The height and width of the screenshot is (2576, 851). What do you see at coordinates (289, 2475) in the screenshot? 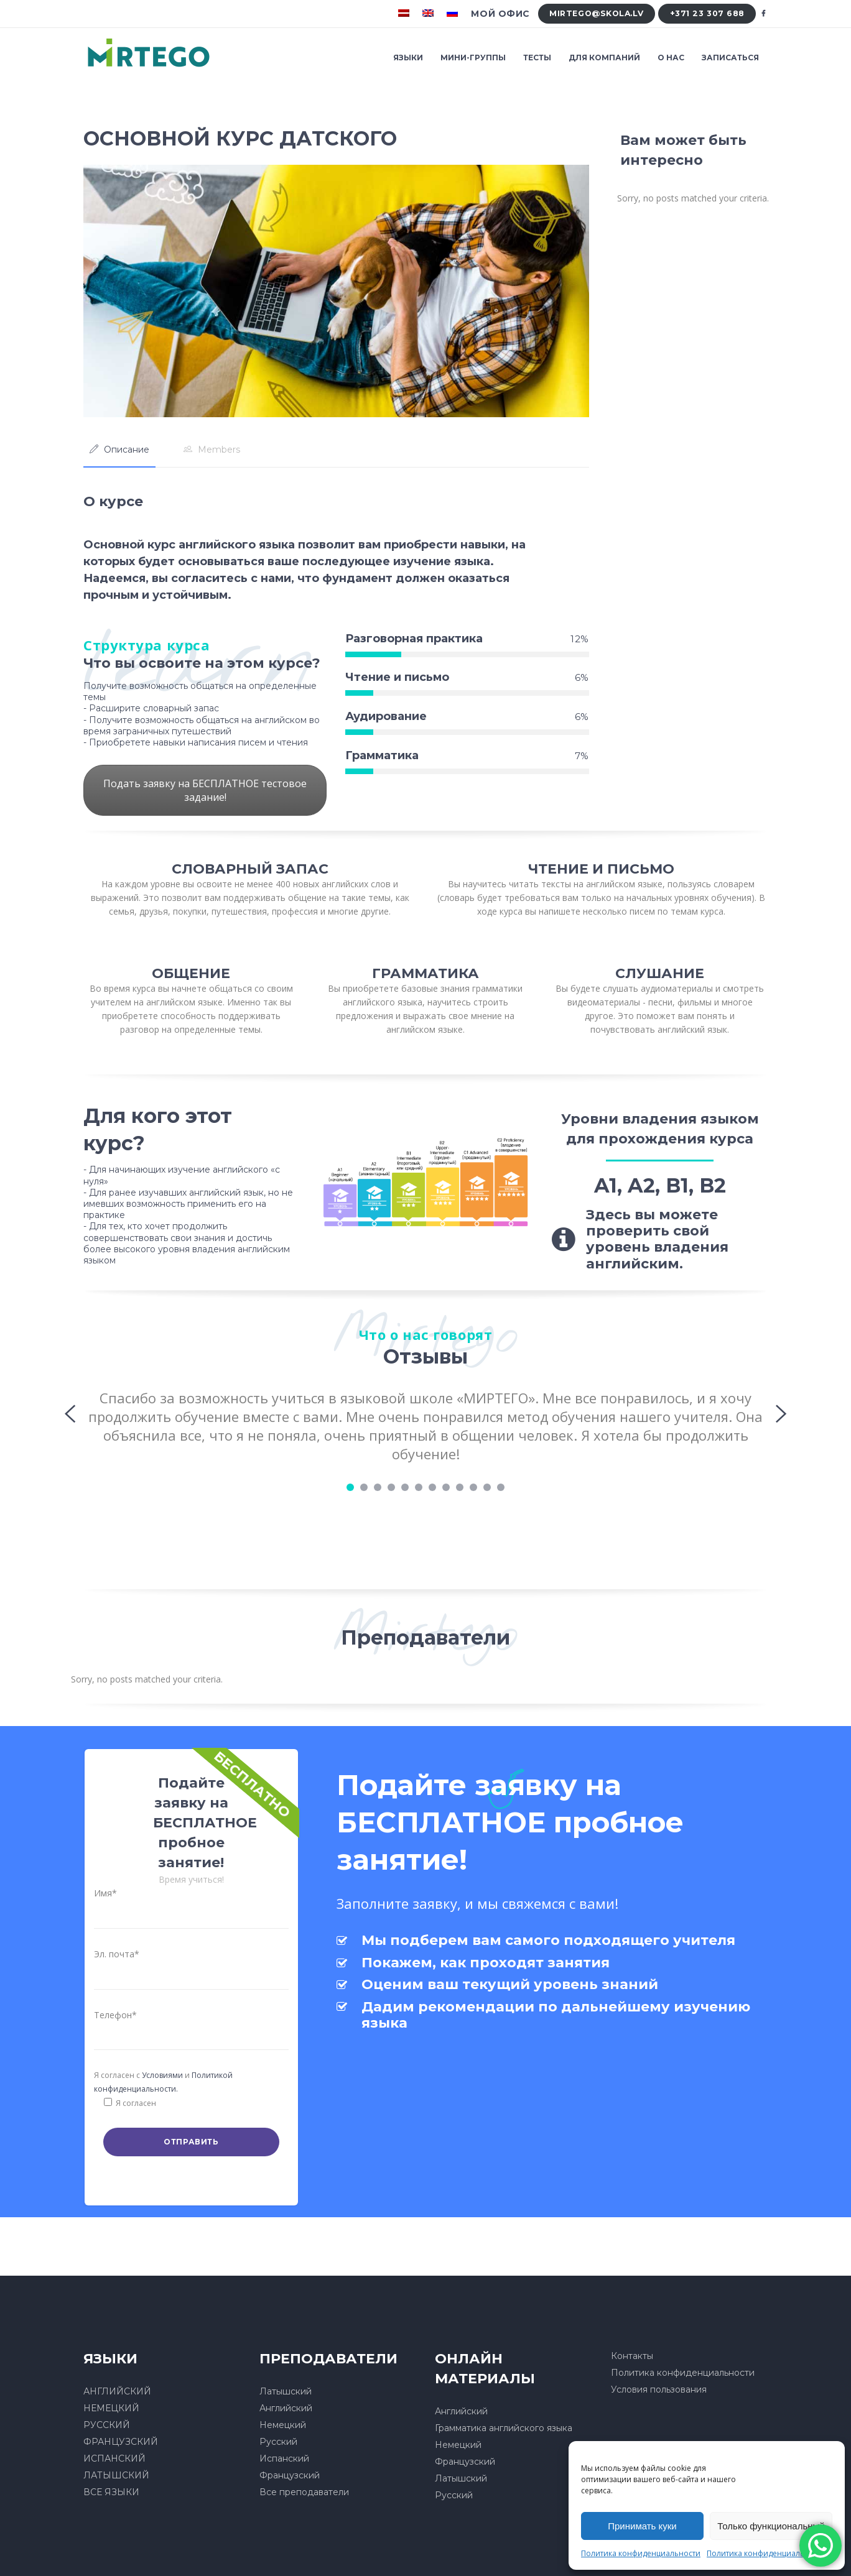
I see `Французский` at bounding box center [289, 2475].